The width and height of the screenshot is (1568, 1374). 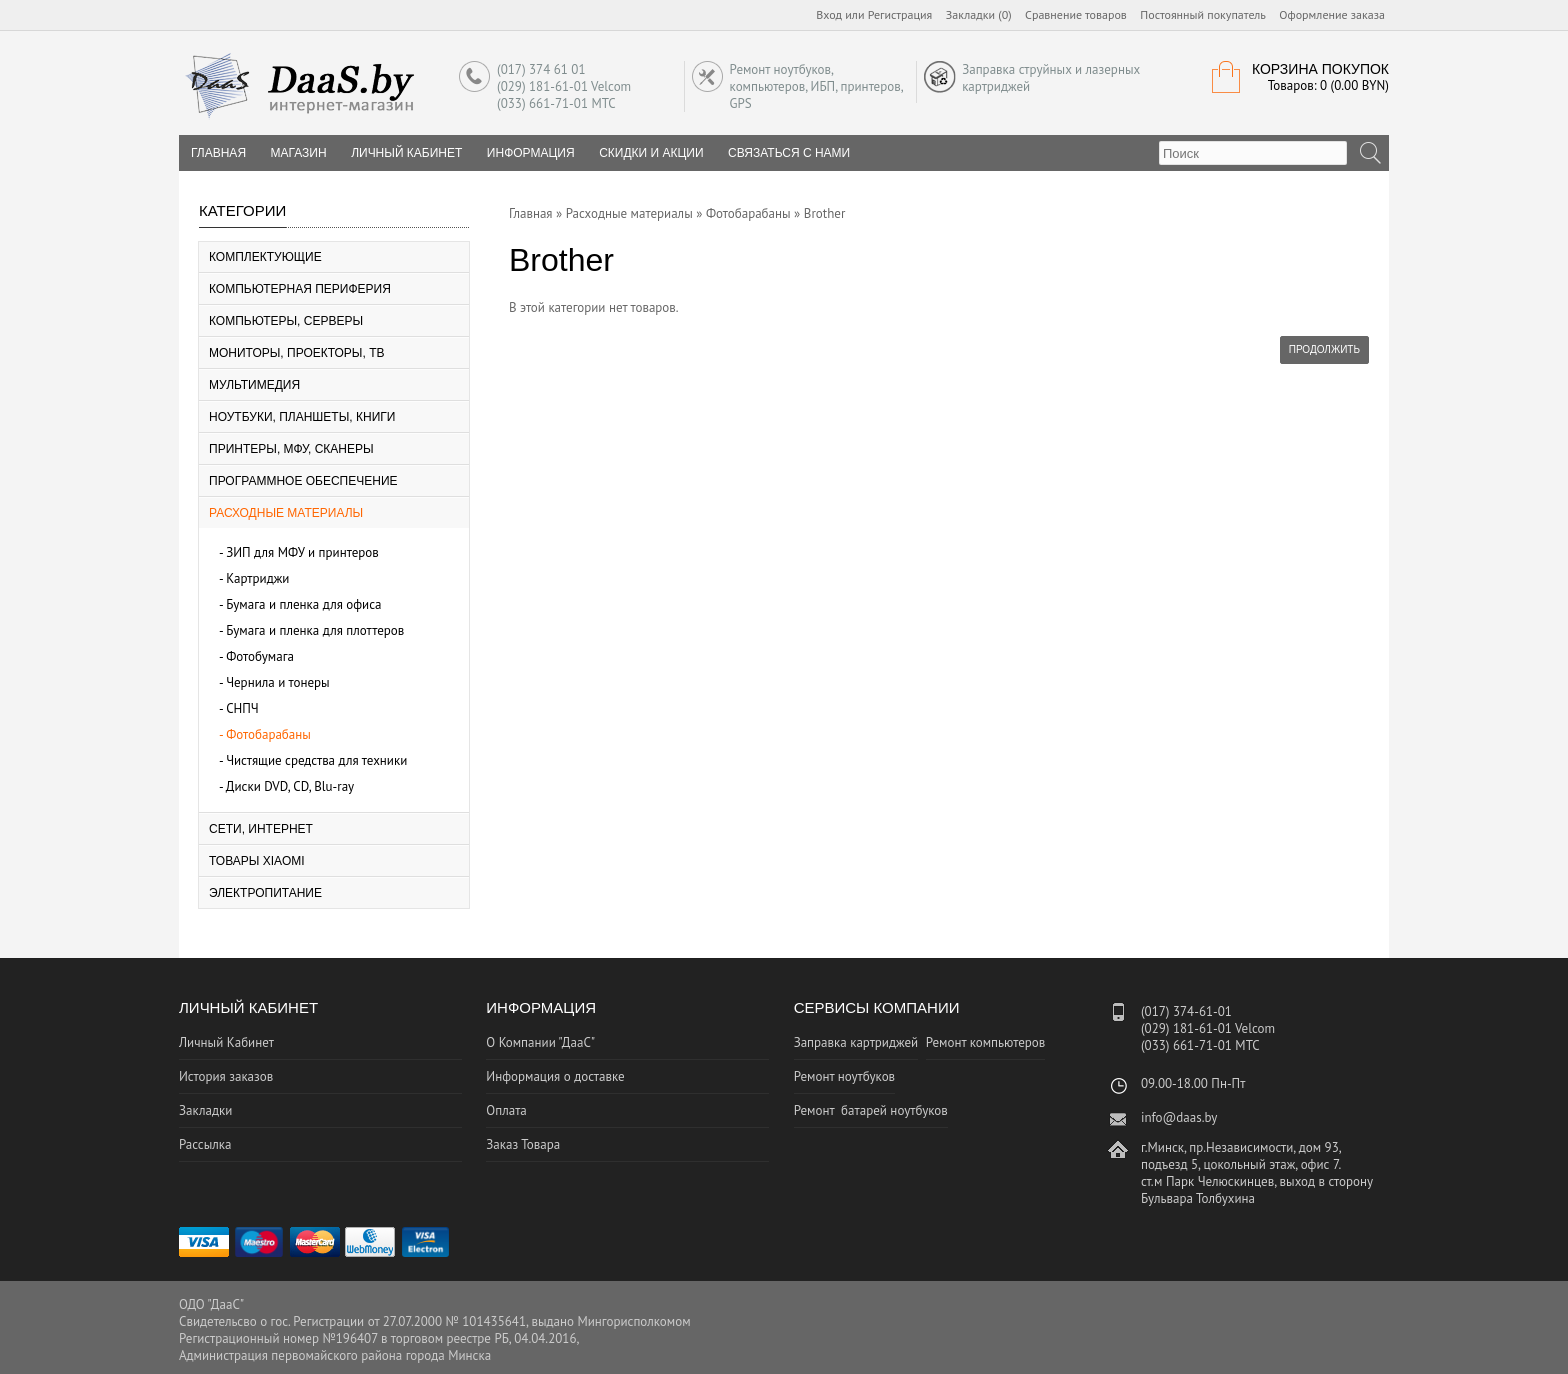 What do you see at coordinates (789, 153) in the screenshot?
I see `Связаться с нами` at bounding box center [789, 153].